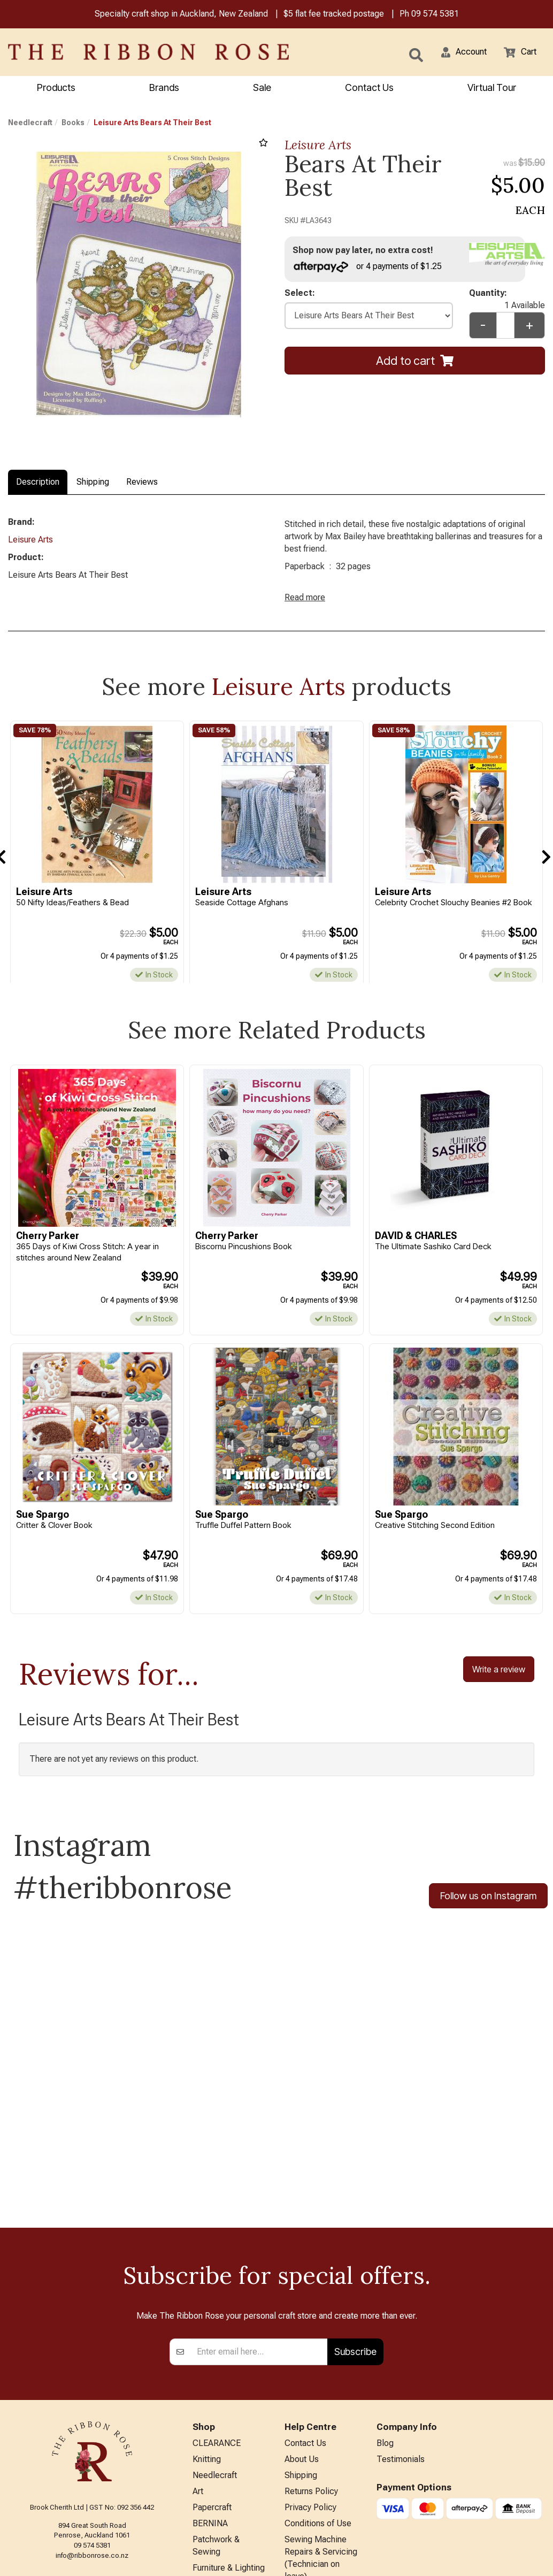  Describe the element at coordinates (507, 297) in the screenshot. I see `Quantity:` at that location.